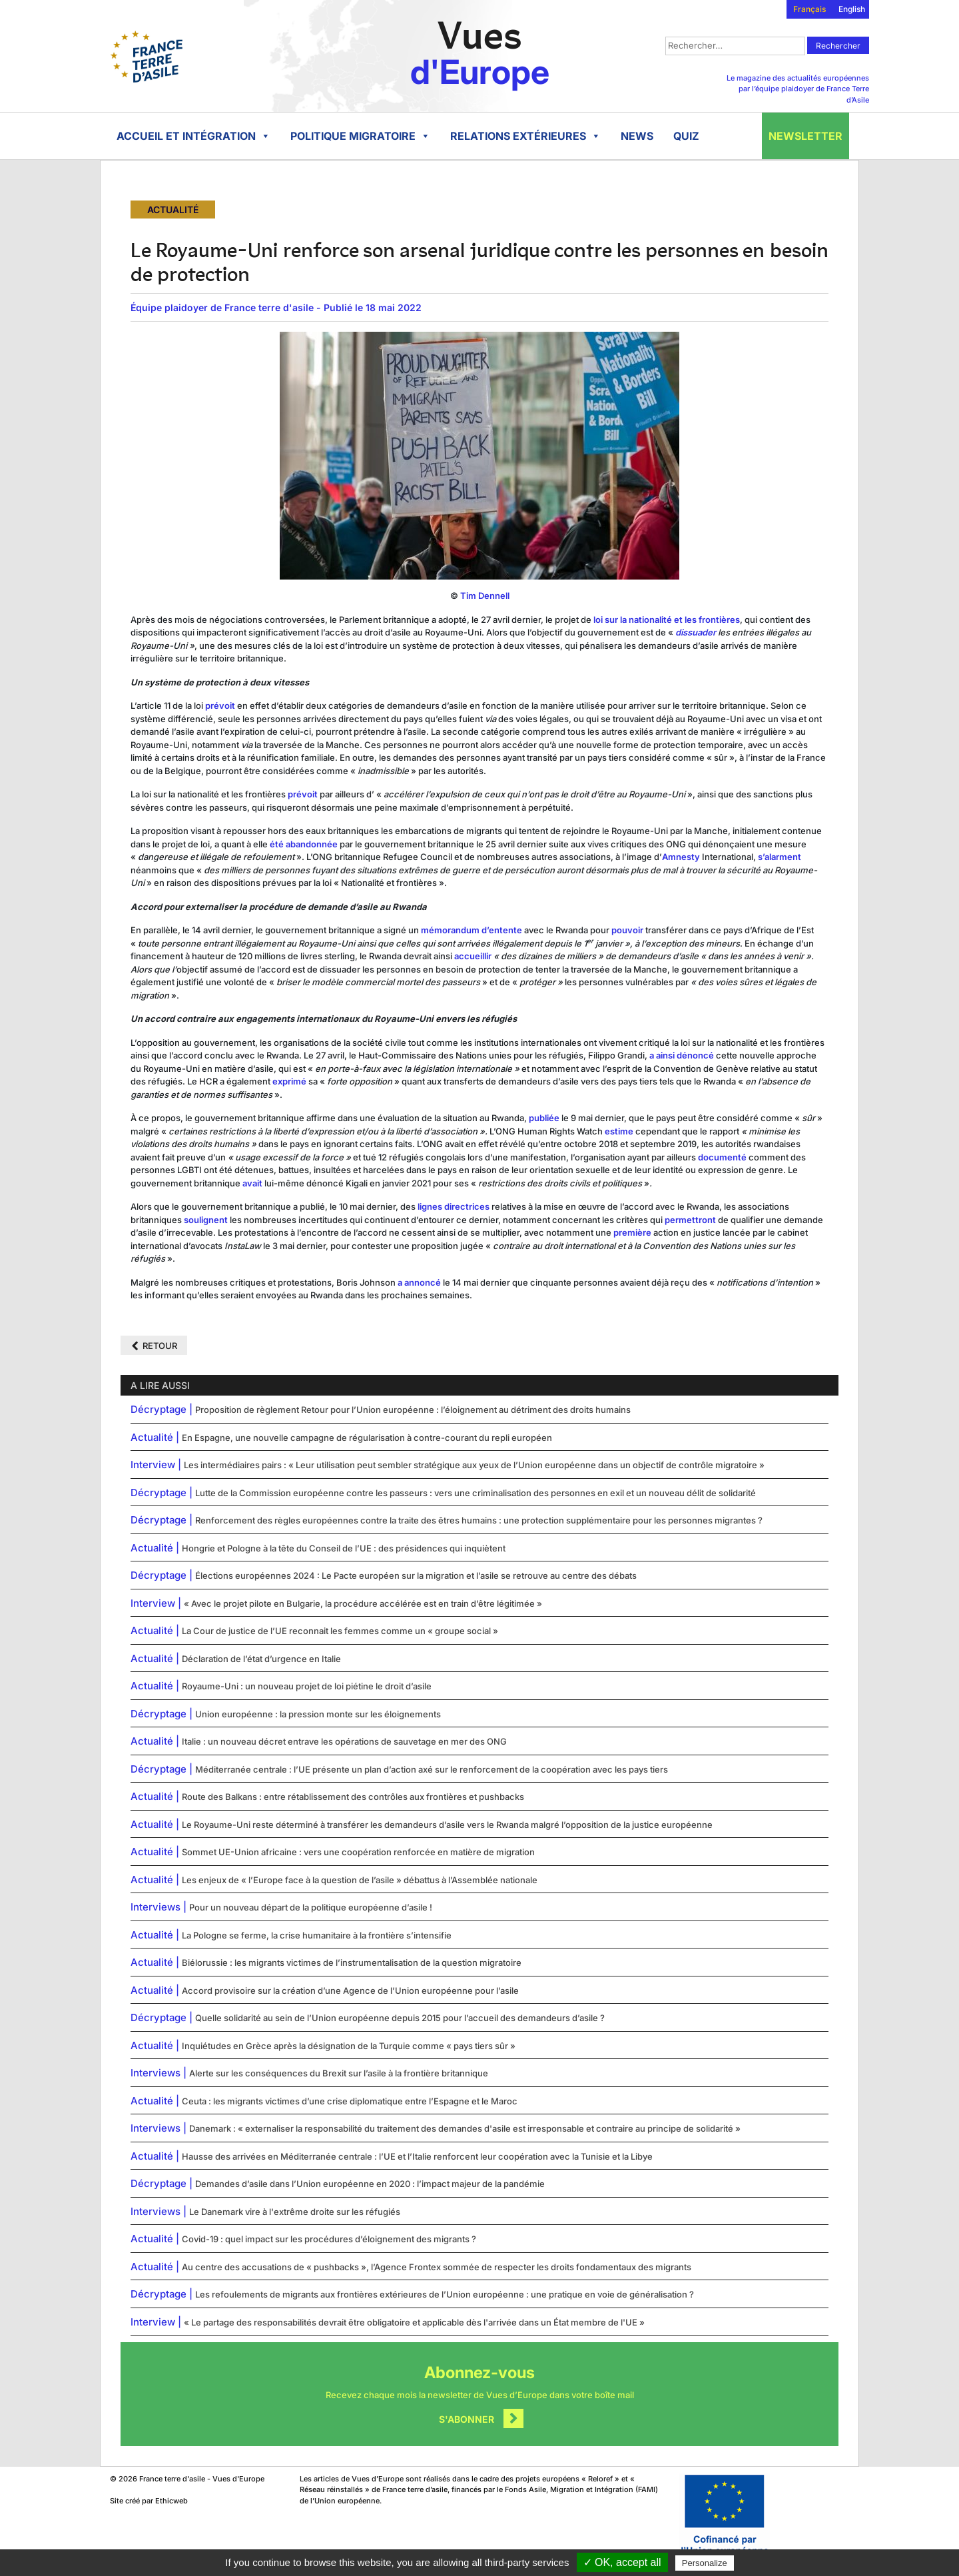 The width and height of the screenshot is (959, 2576). Describe the element at coordinates (252, 1183) in the screenshot. I see `avait` at that location.